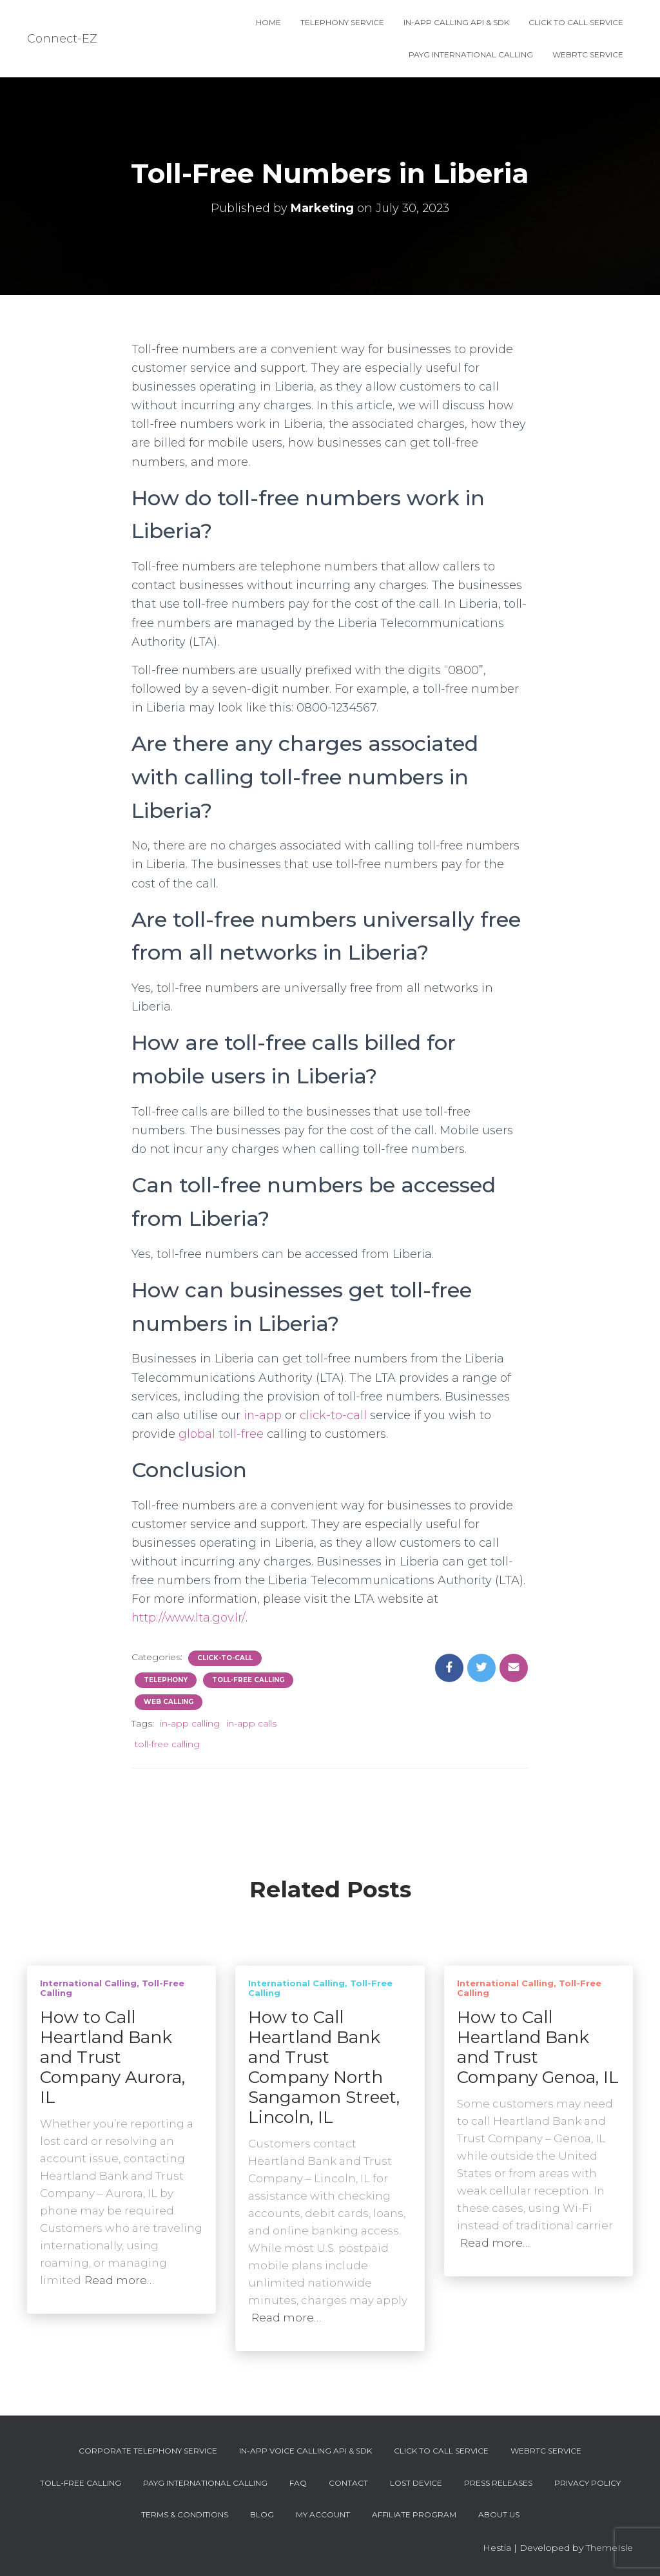 The image size is (660, 2576). Describe the element at coordinates (119, 2280) in the screenshot. I see `Read more…` at that location.